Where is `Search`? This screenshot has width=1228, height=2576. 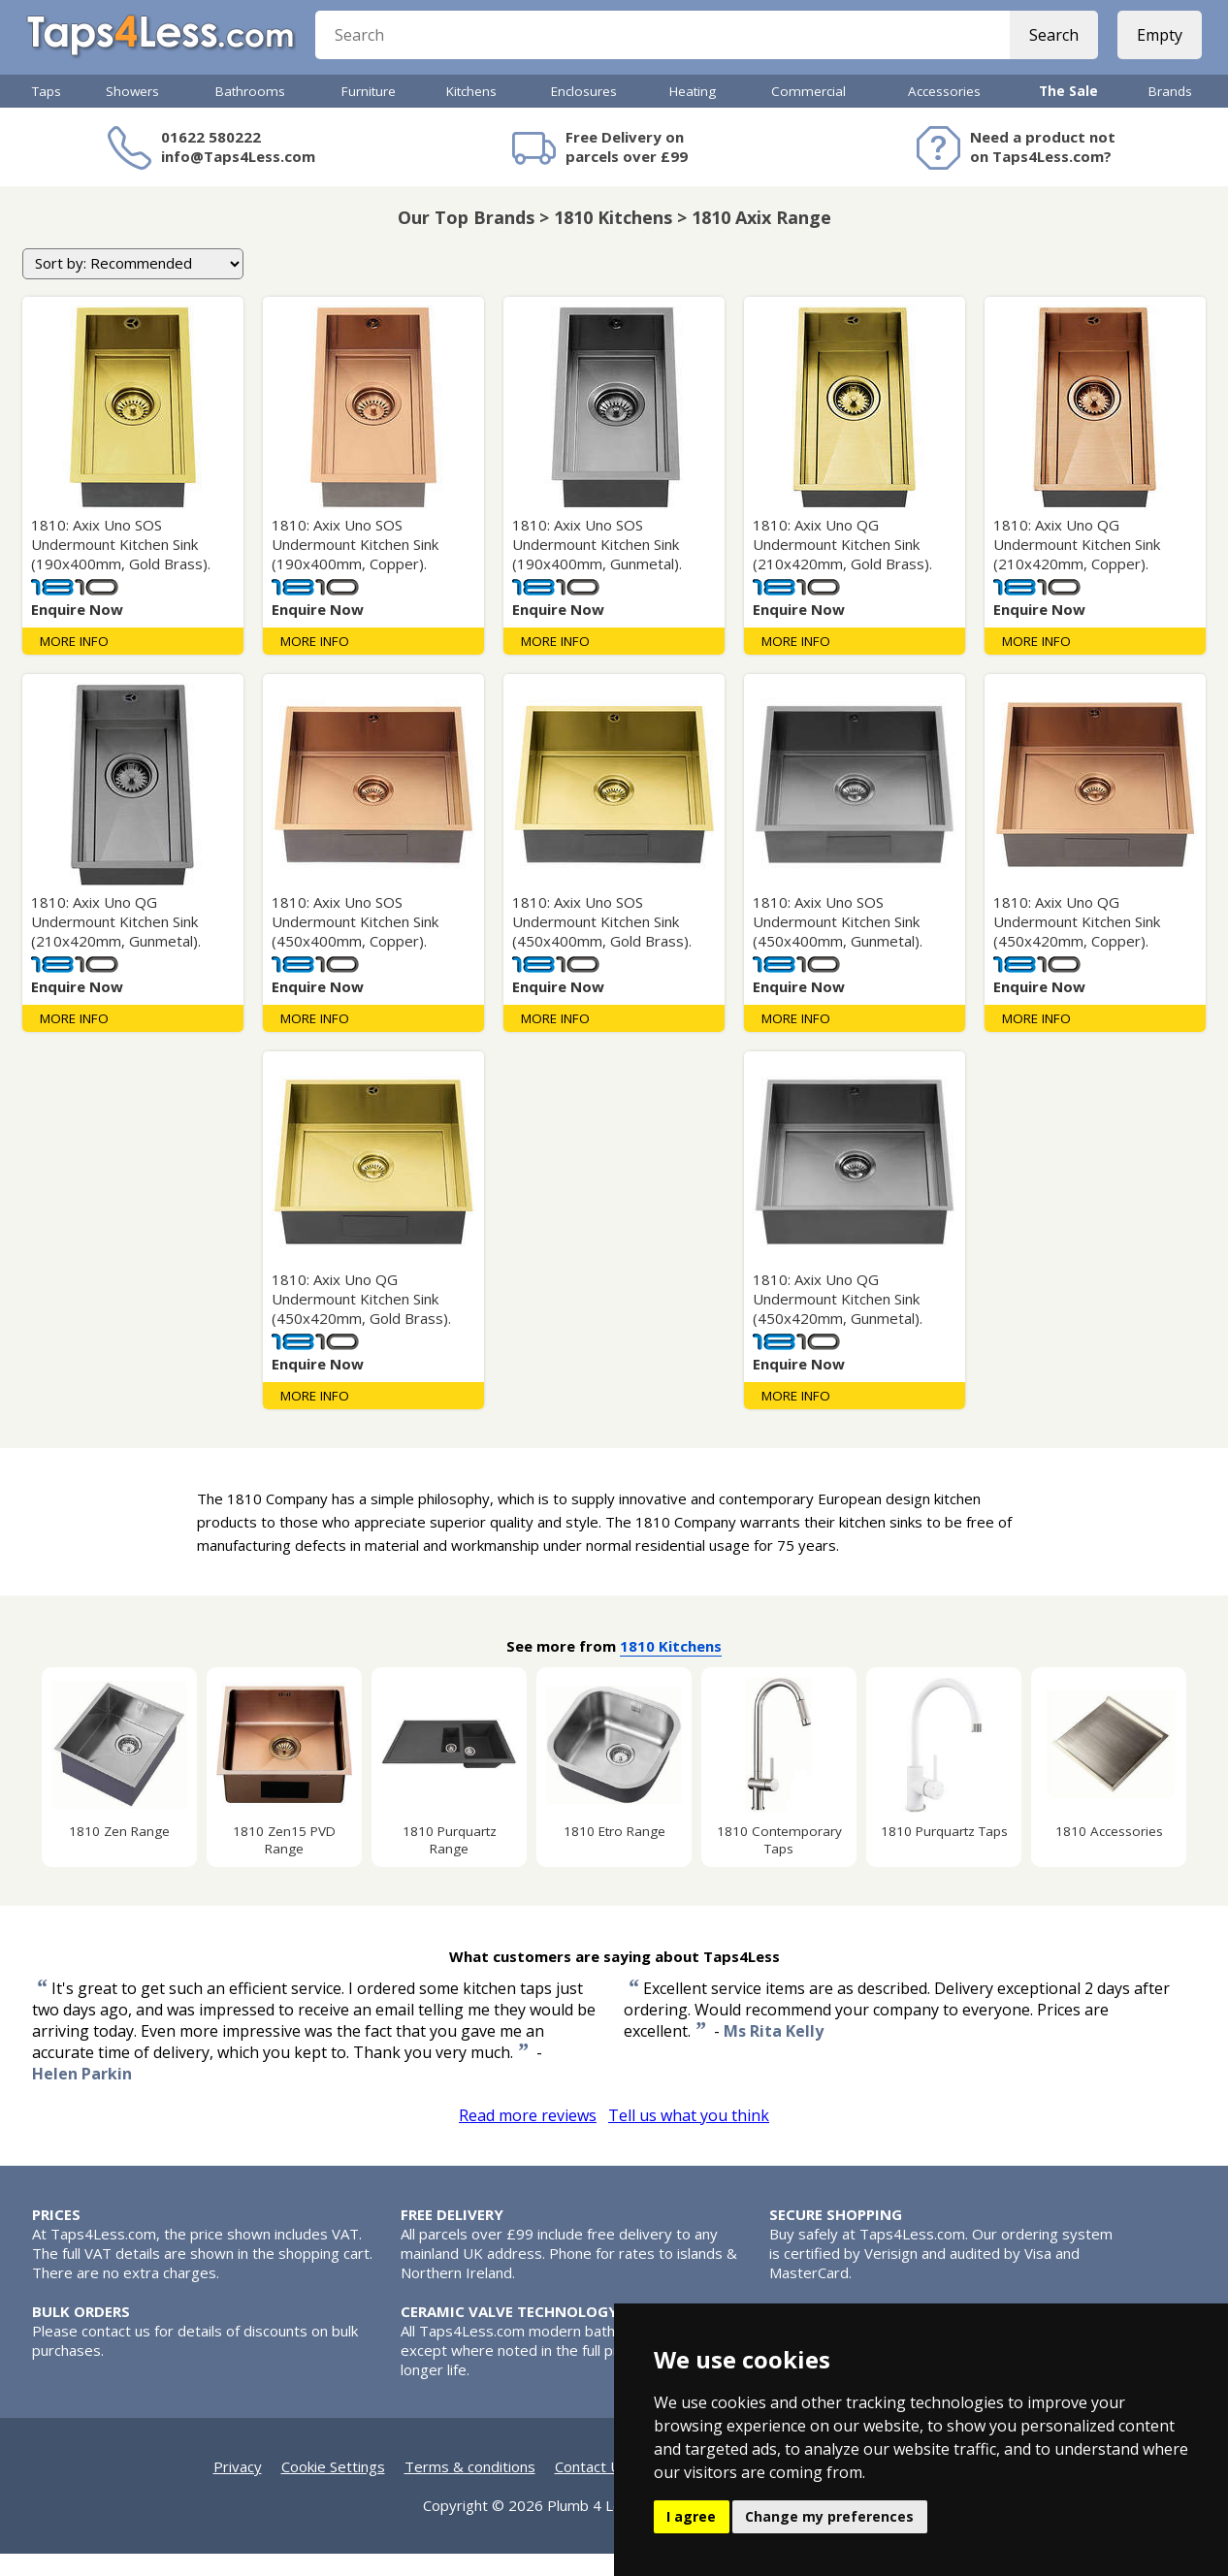
Search is located at coordinates (1048, 48).